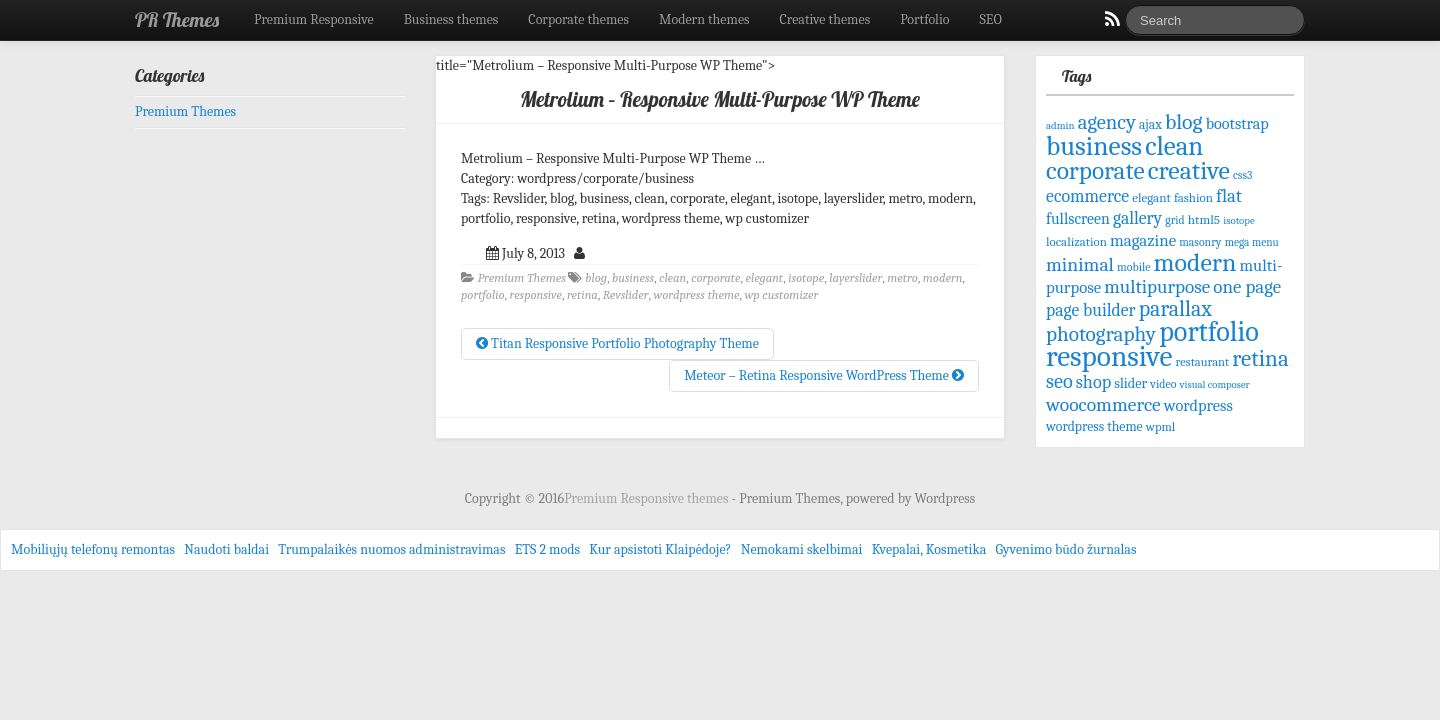 This screenshot has height=720, width=1440. What do you see at coordinates (924, 19) in the screenshot?
I see `Portfolio` at bounding box center [924, 19].